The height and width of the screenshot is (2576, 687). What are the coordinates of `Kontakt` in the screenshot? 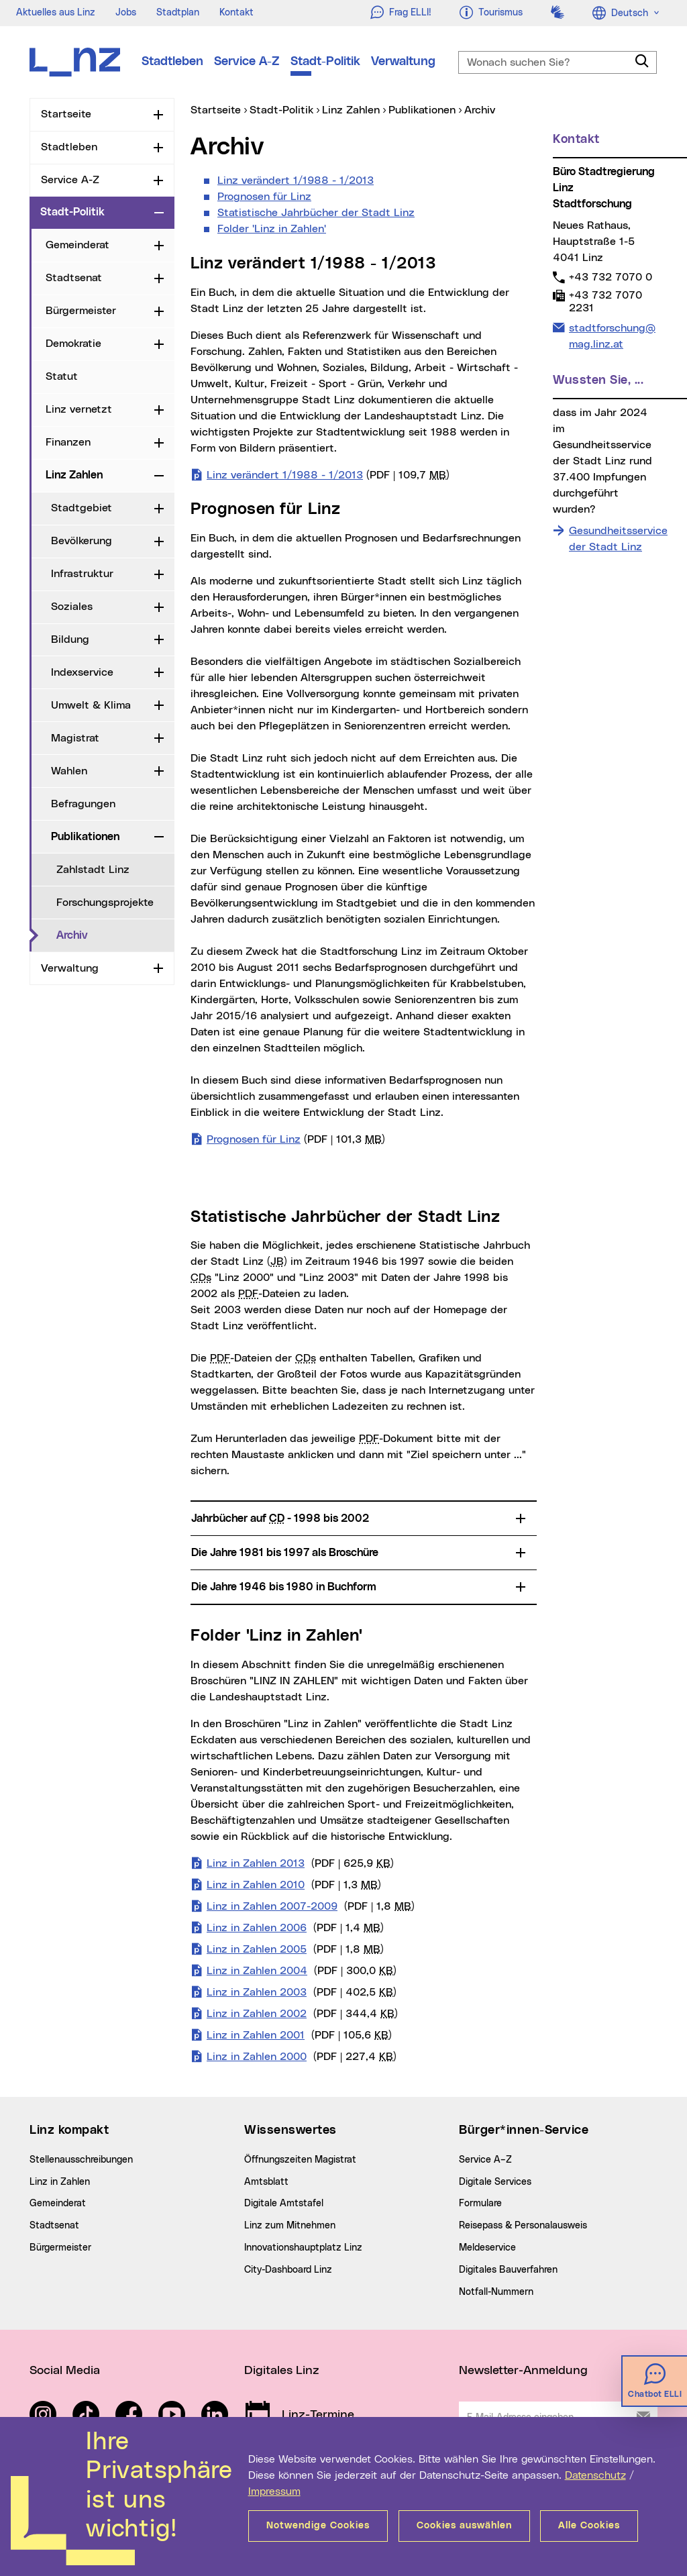 It's located at (236, 12).